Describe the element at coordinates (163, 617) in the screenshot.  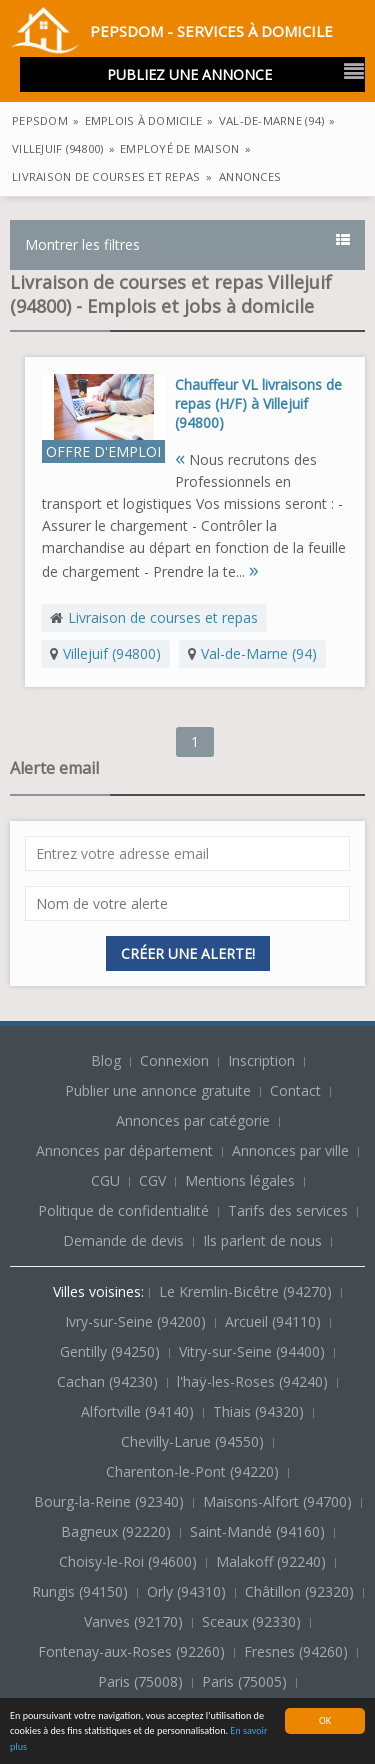
I see `Livraison de courses et repas` at that location.